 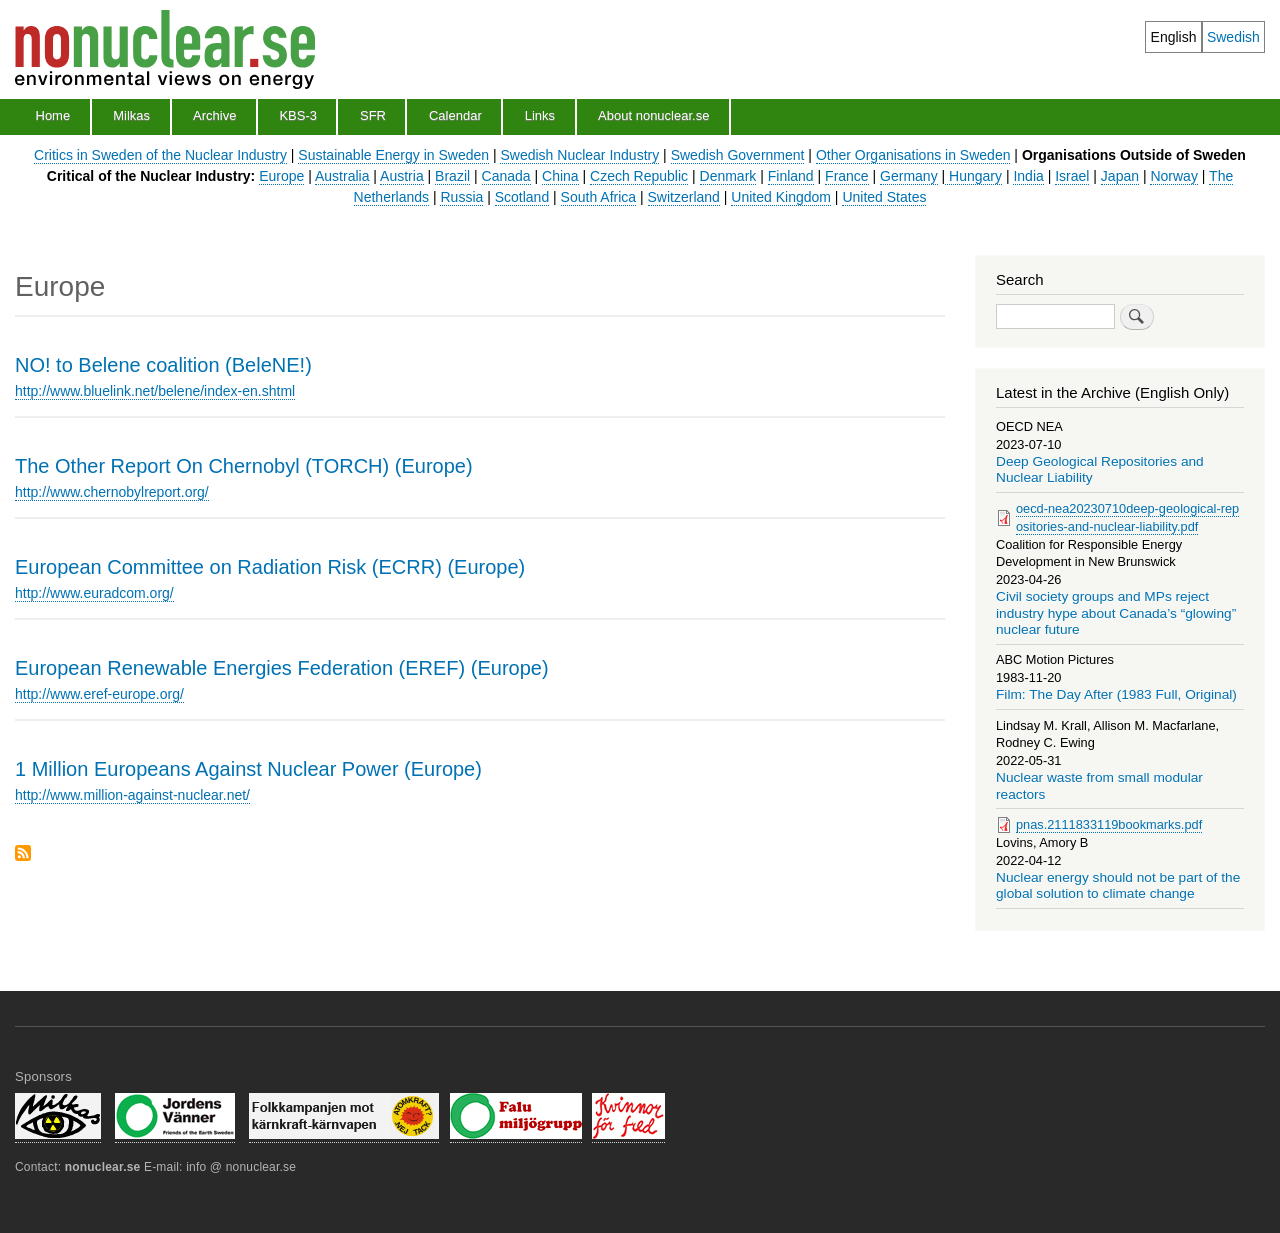 What do you see at coordinates (402, 176) in the screenshot?
I see `Austria` at bounding box center [402, 176].